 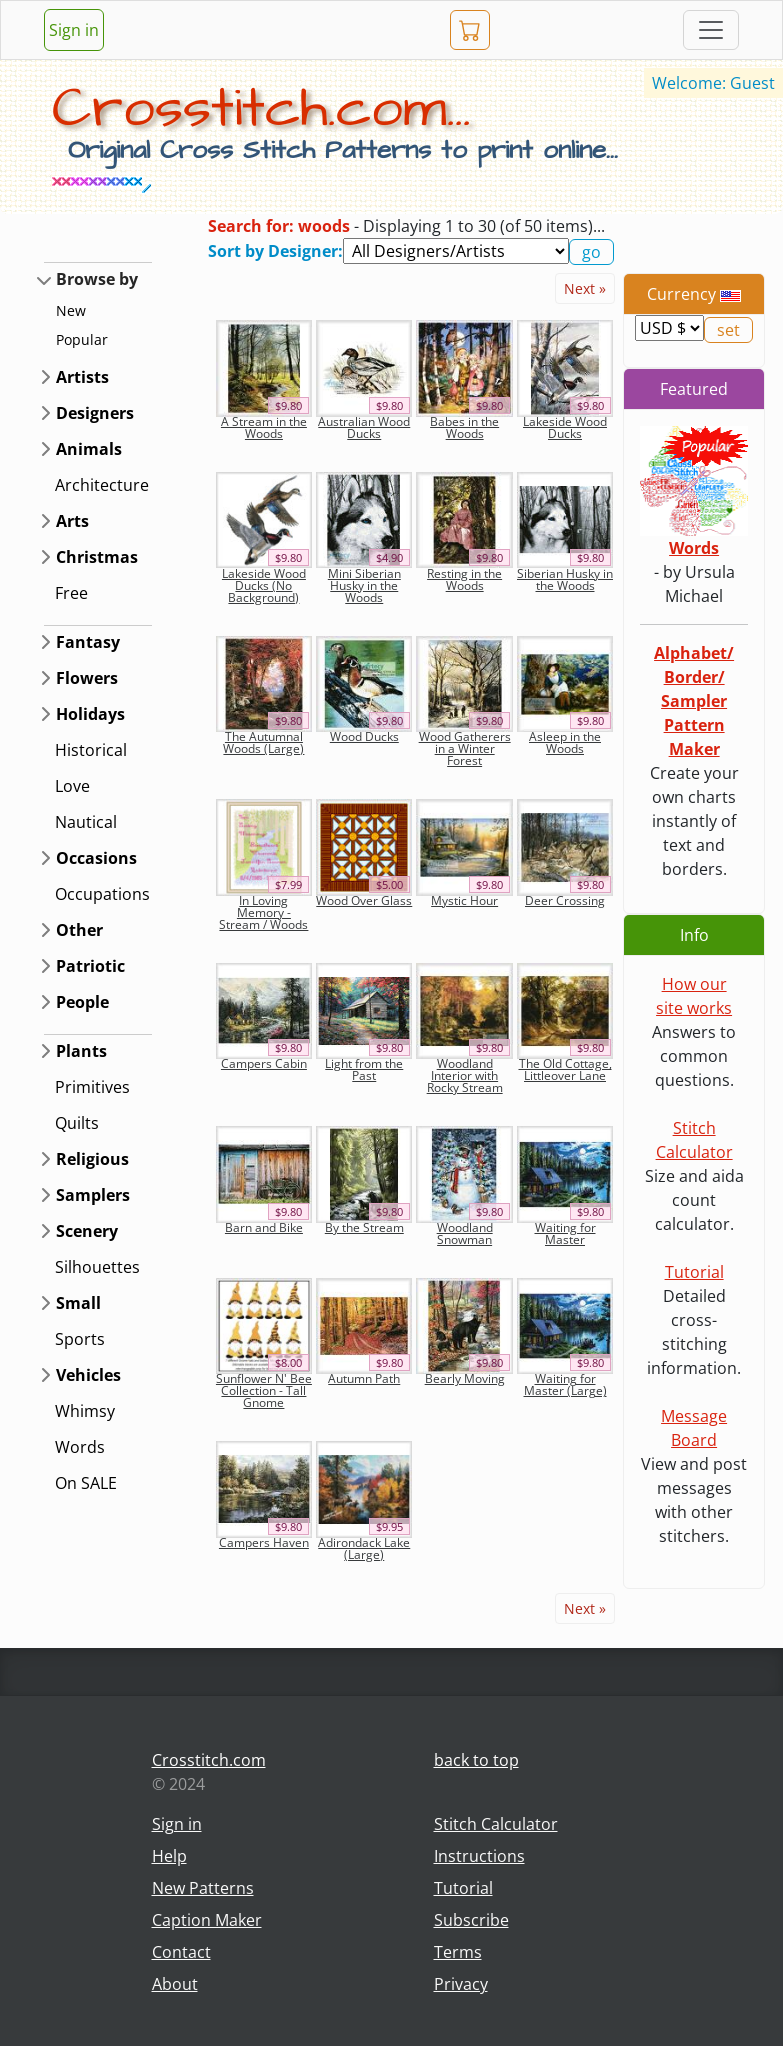 What do you see at coordinates (464, 900) in the screenshot?
I see `Mystic Hour` at bounding box center [464, 900].